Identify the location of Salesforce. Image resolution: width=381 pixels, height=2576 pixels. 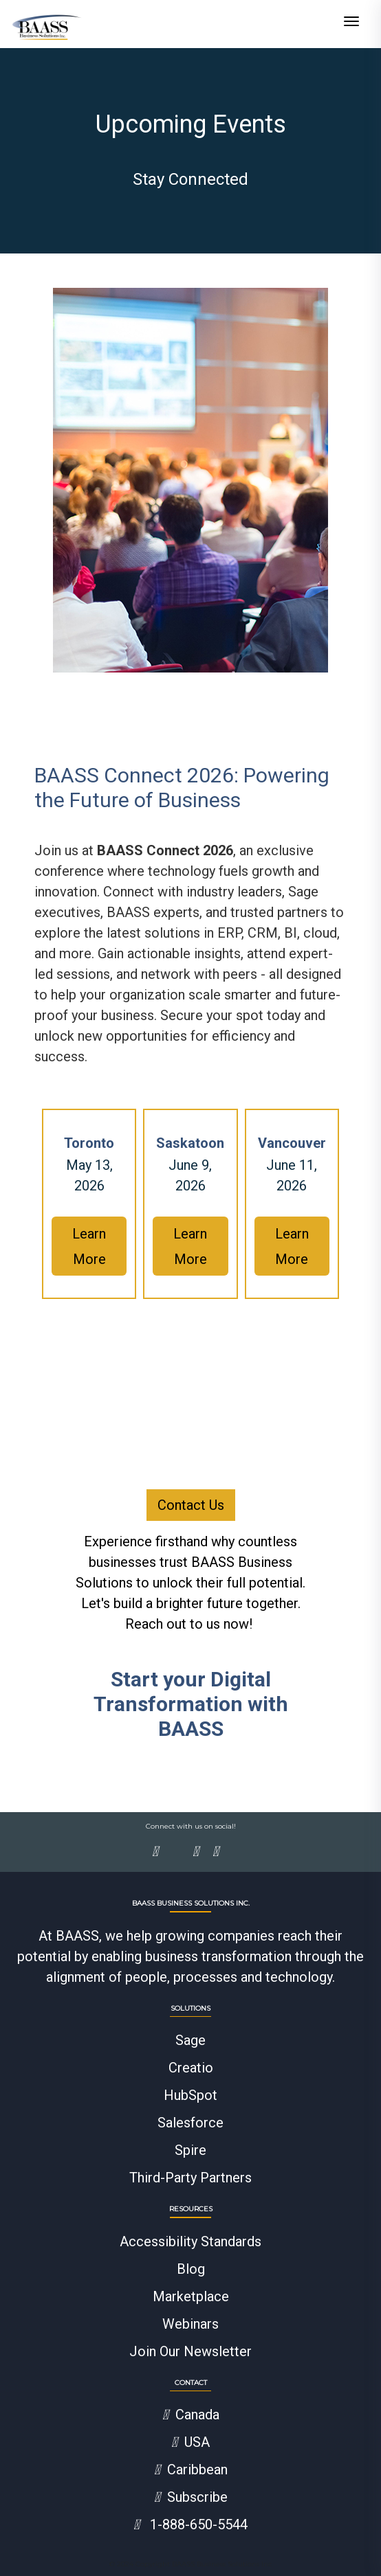
(190, 2122).